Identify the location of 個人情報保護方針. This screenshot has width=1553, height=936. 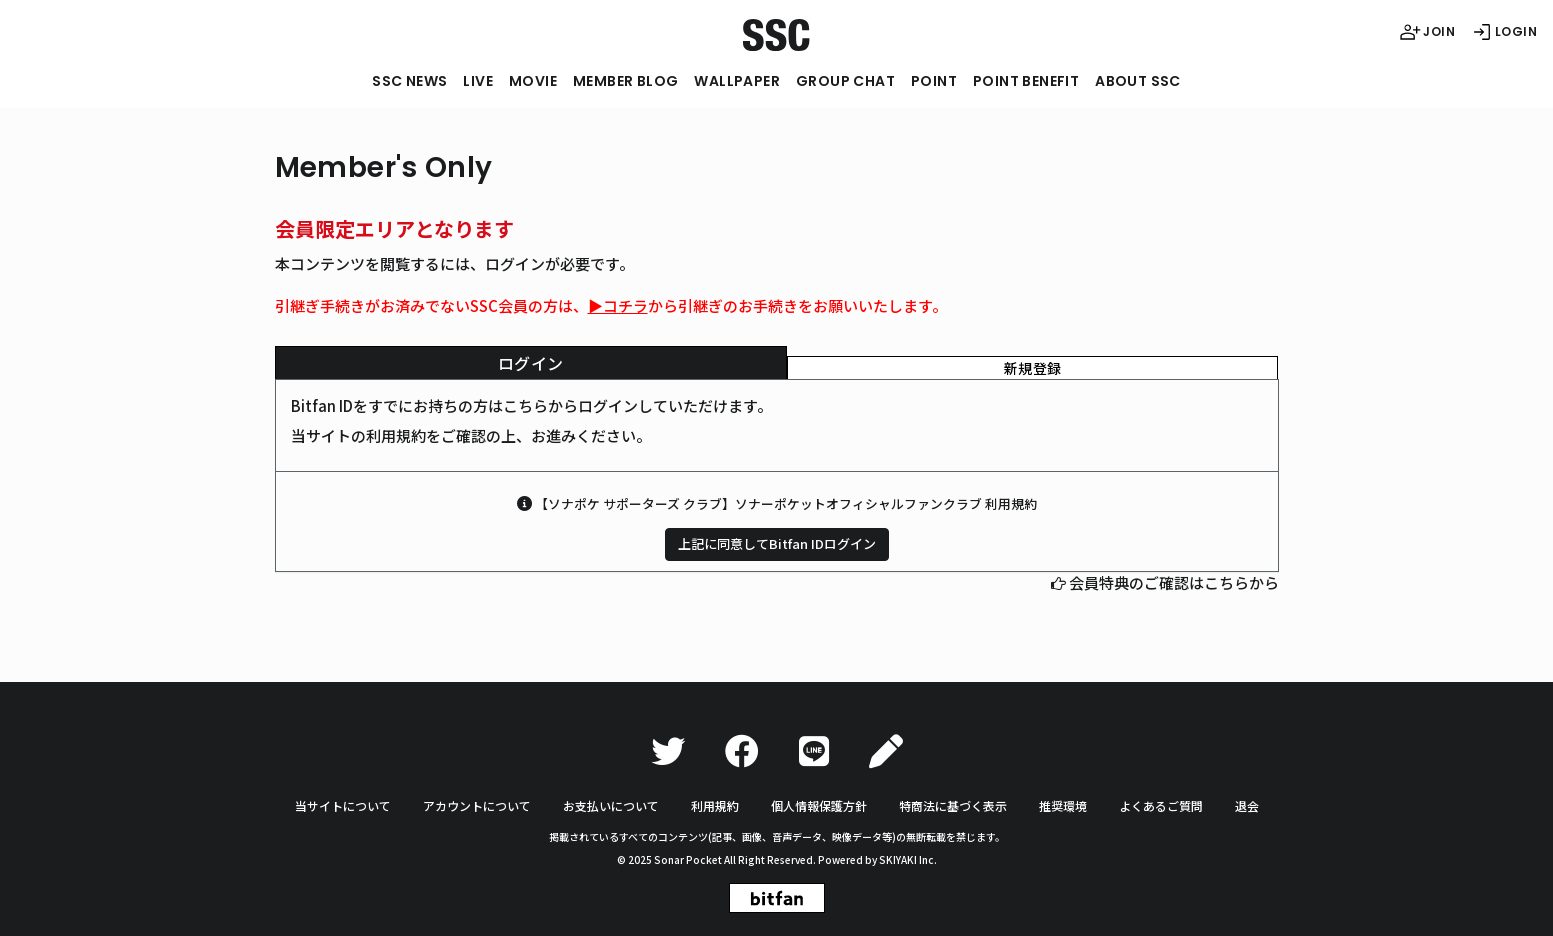
(819, 805).